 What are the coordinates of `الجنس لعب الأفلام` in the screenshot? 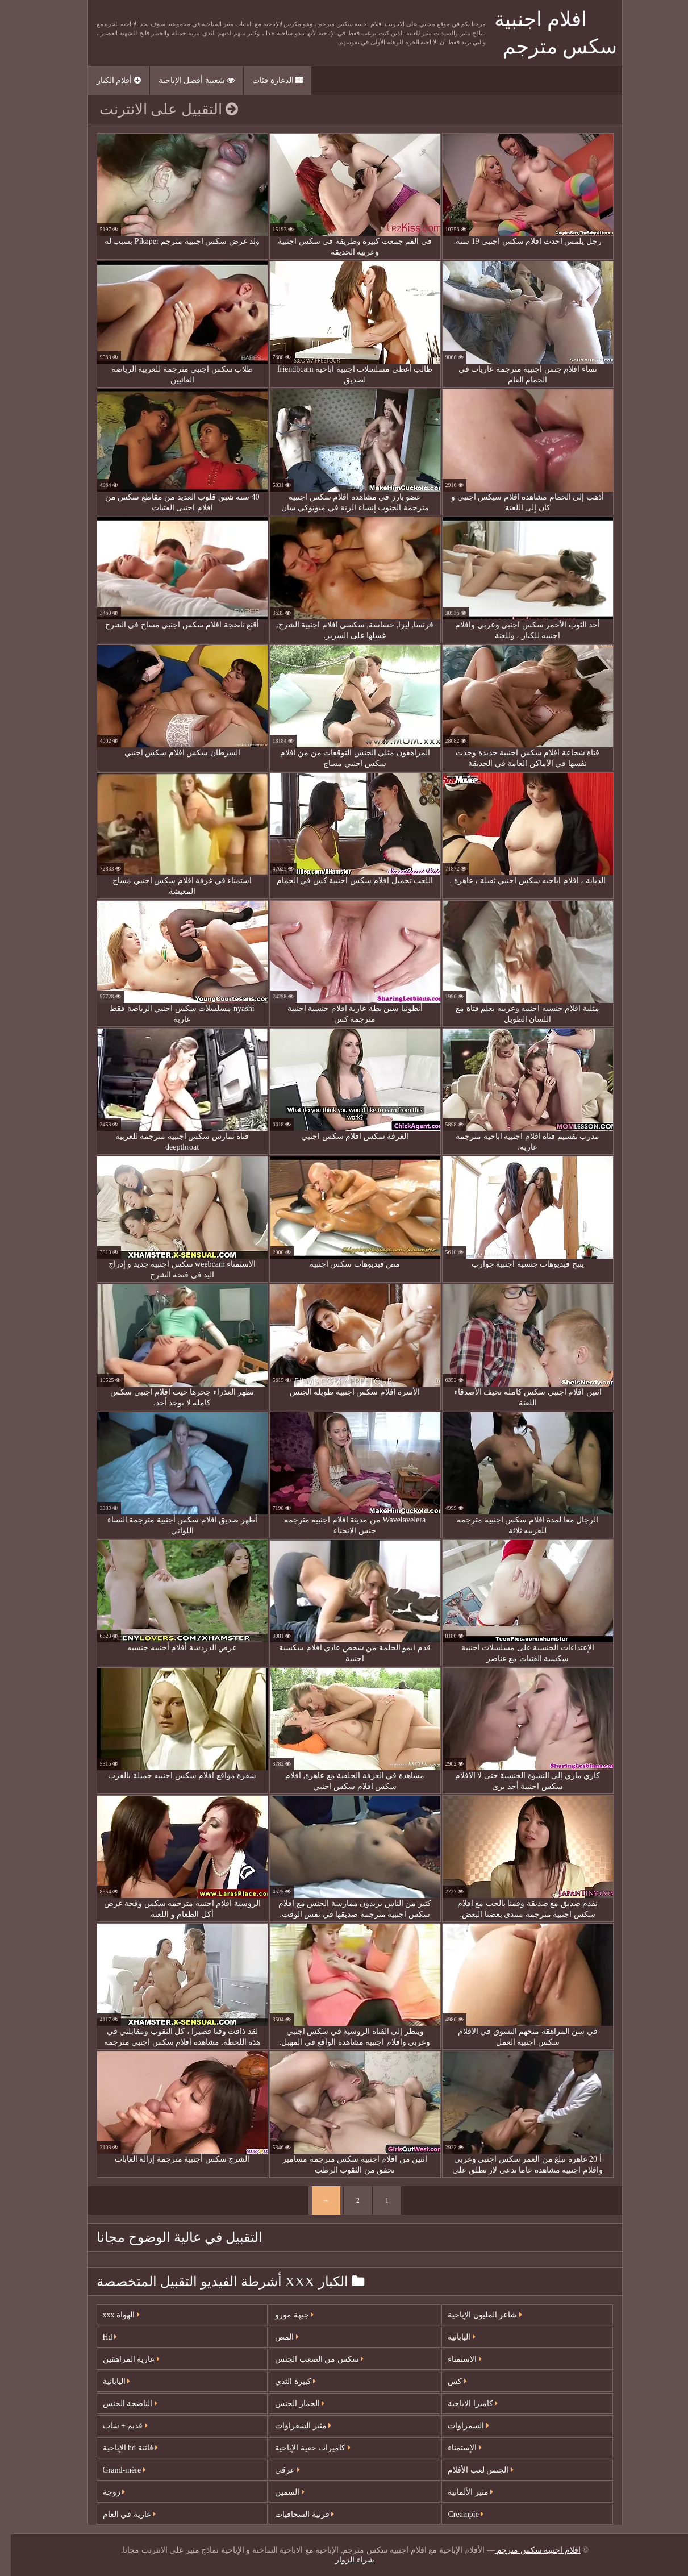 It's located at (470, 2470).